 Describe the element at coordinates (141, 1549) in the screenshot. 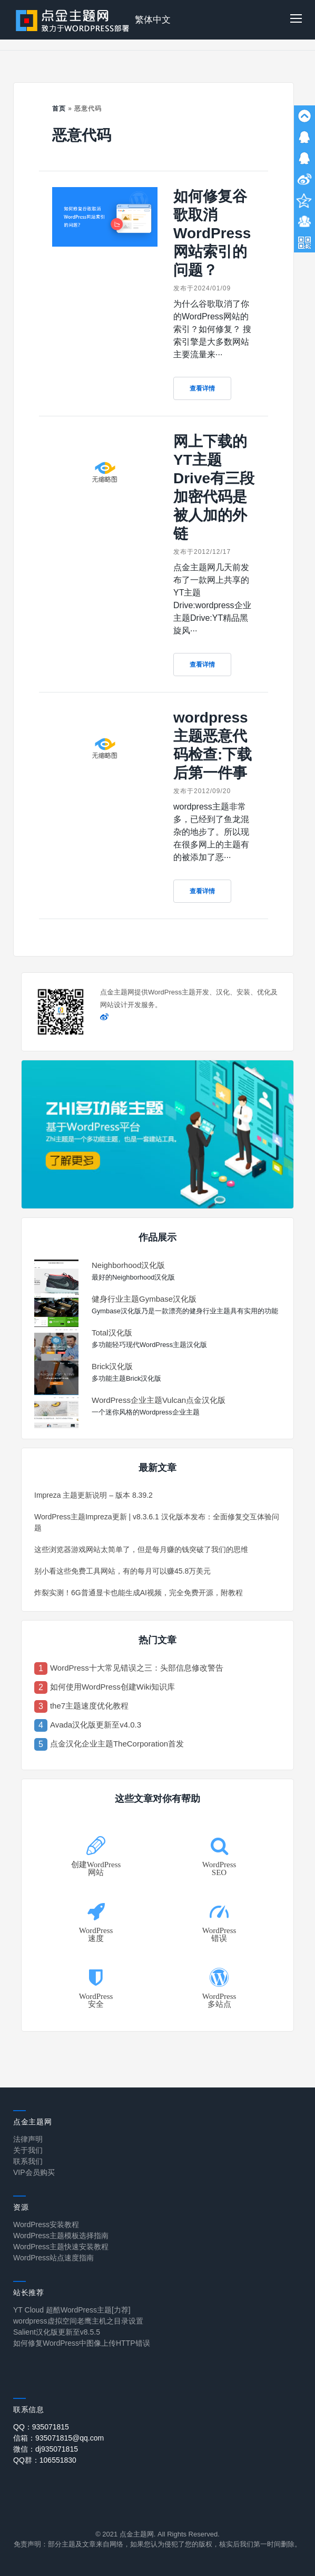

I see `这些浏览器游戏网站太简单了，但是每月赚的钱突破了我们的思维` at that location.